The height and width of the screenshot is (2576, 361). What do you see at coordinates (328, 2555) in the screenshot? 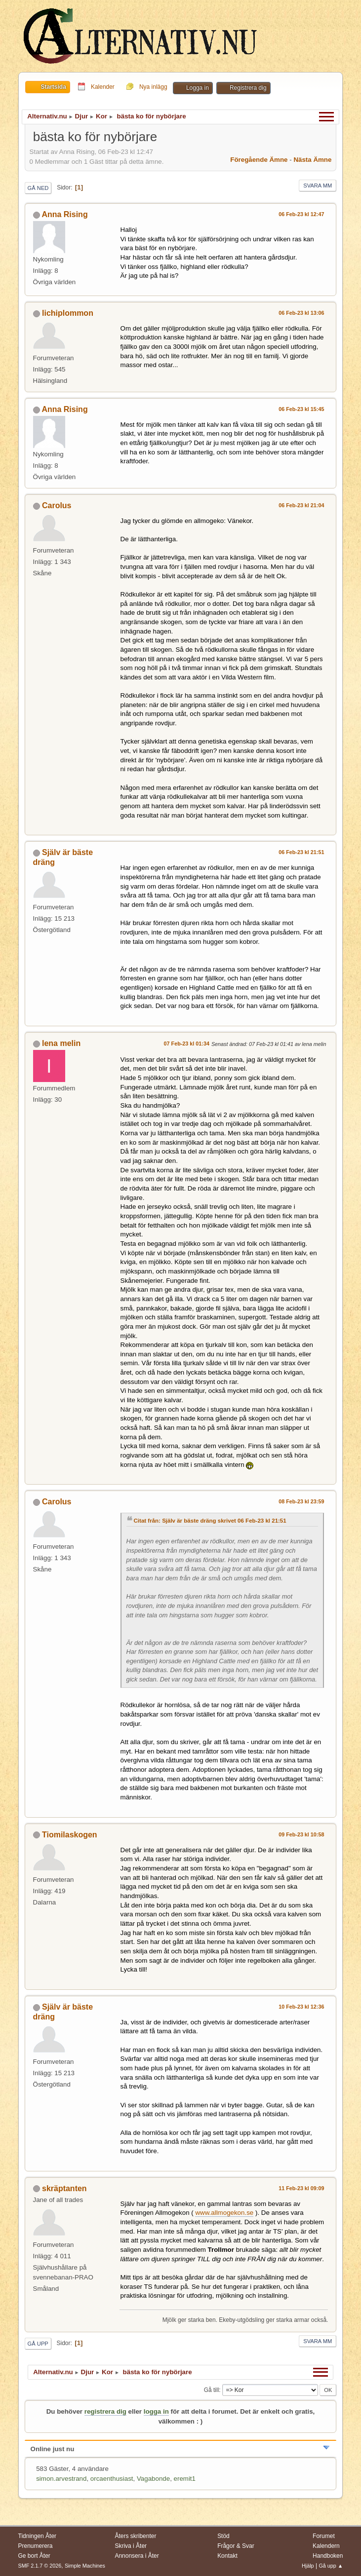
I see `Handboken` at bounding box center [328, 2555].